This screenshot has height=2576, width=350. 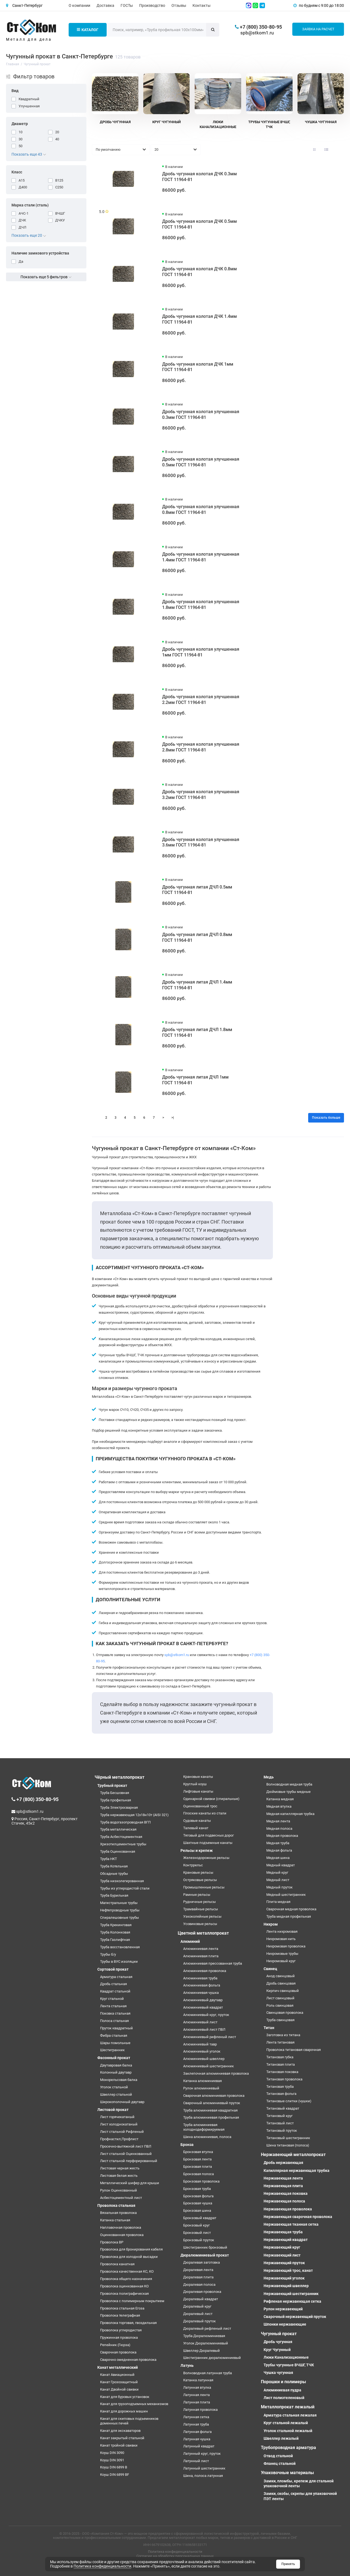 What do you see at coordinates (125, 1888) in the screenshot?
I see `Трубы из углеродистой стали` at bounding box center [125, 1888].